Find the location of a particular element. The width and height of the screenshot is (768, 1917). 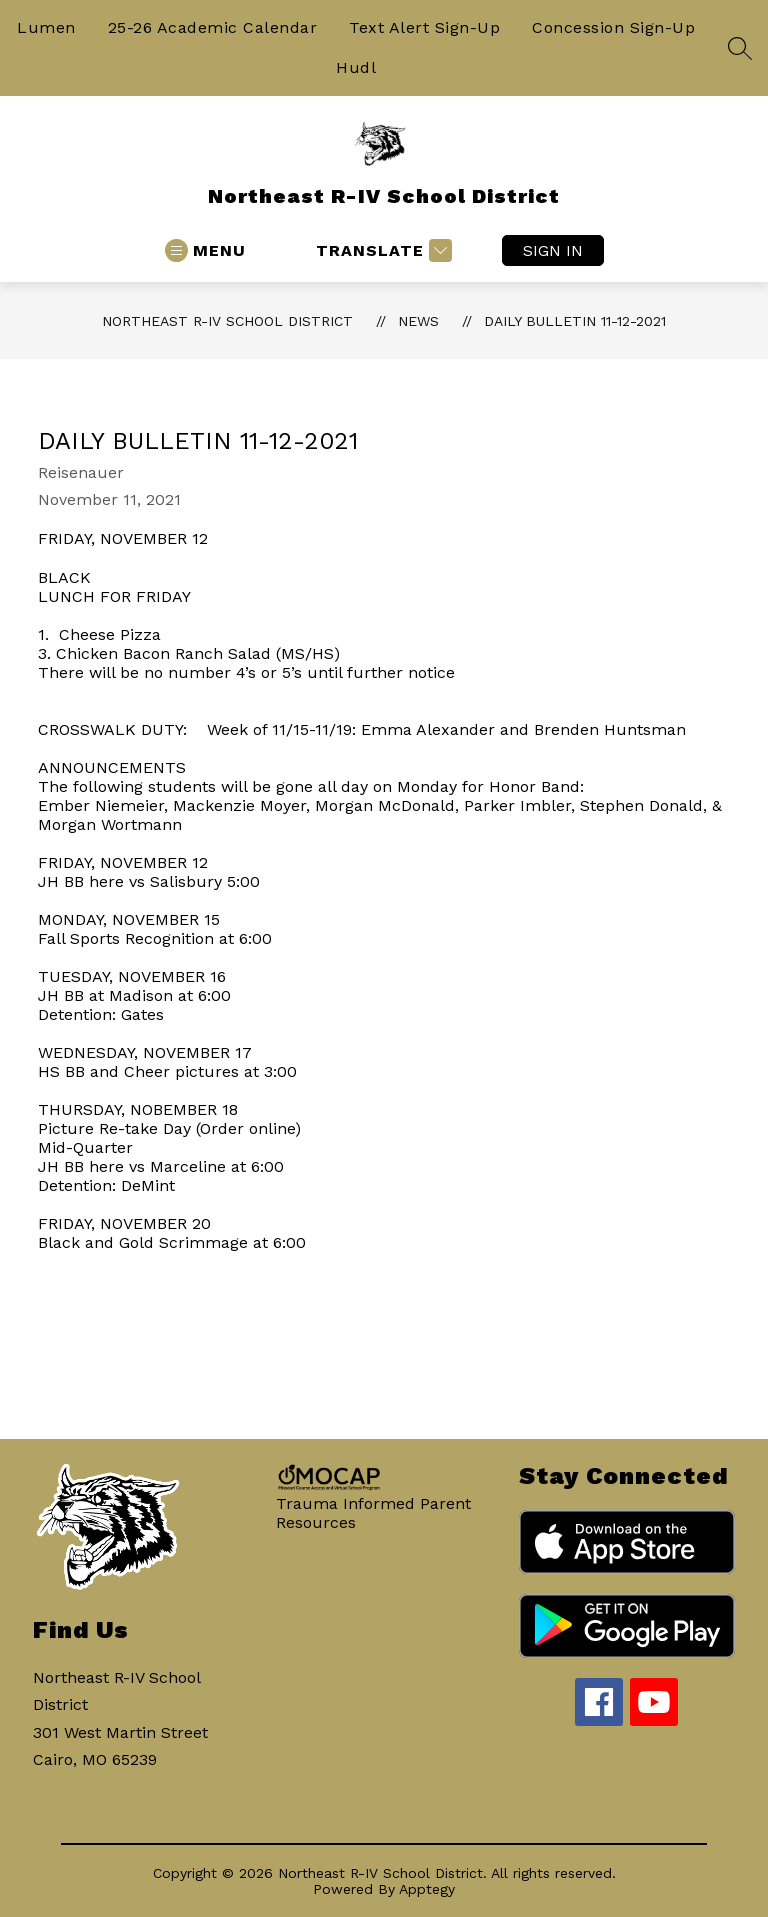

[Translate Site] is located at coordinates (381, 250).